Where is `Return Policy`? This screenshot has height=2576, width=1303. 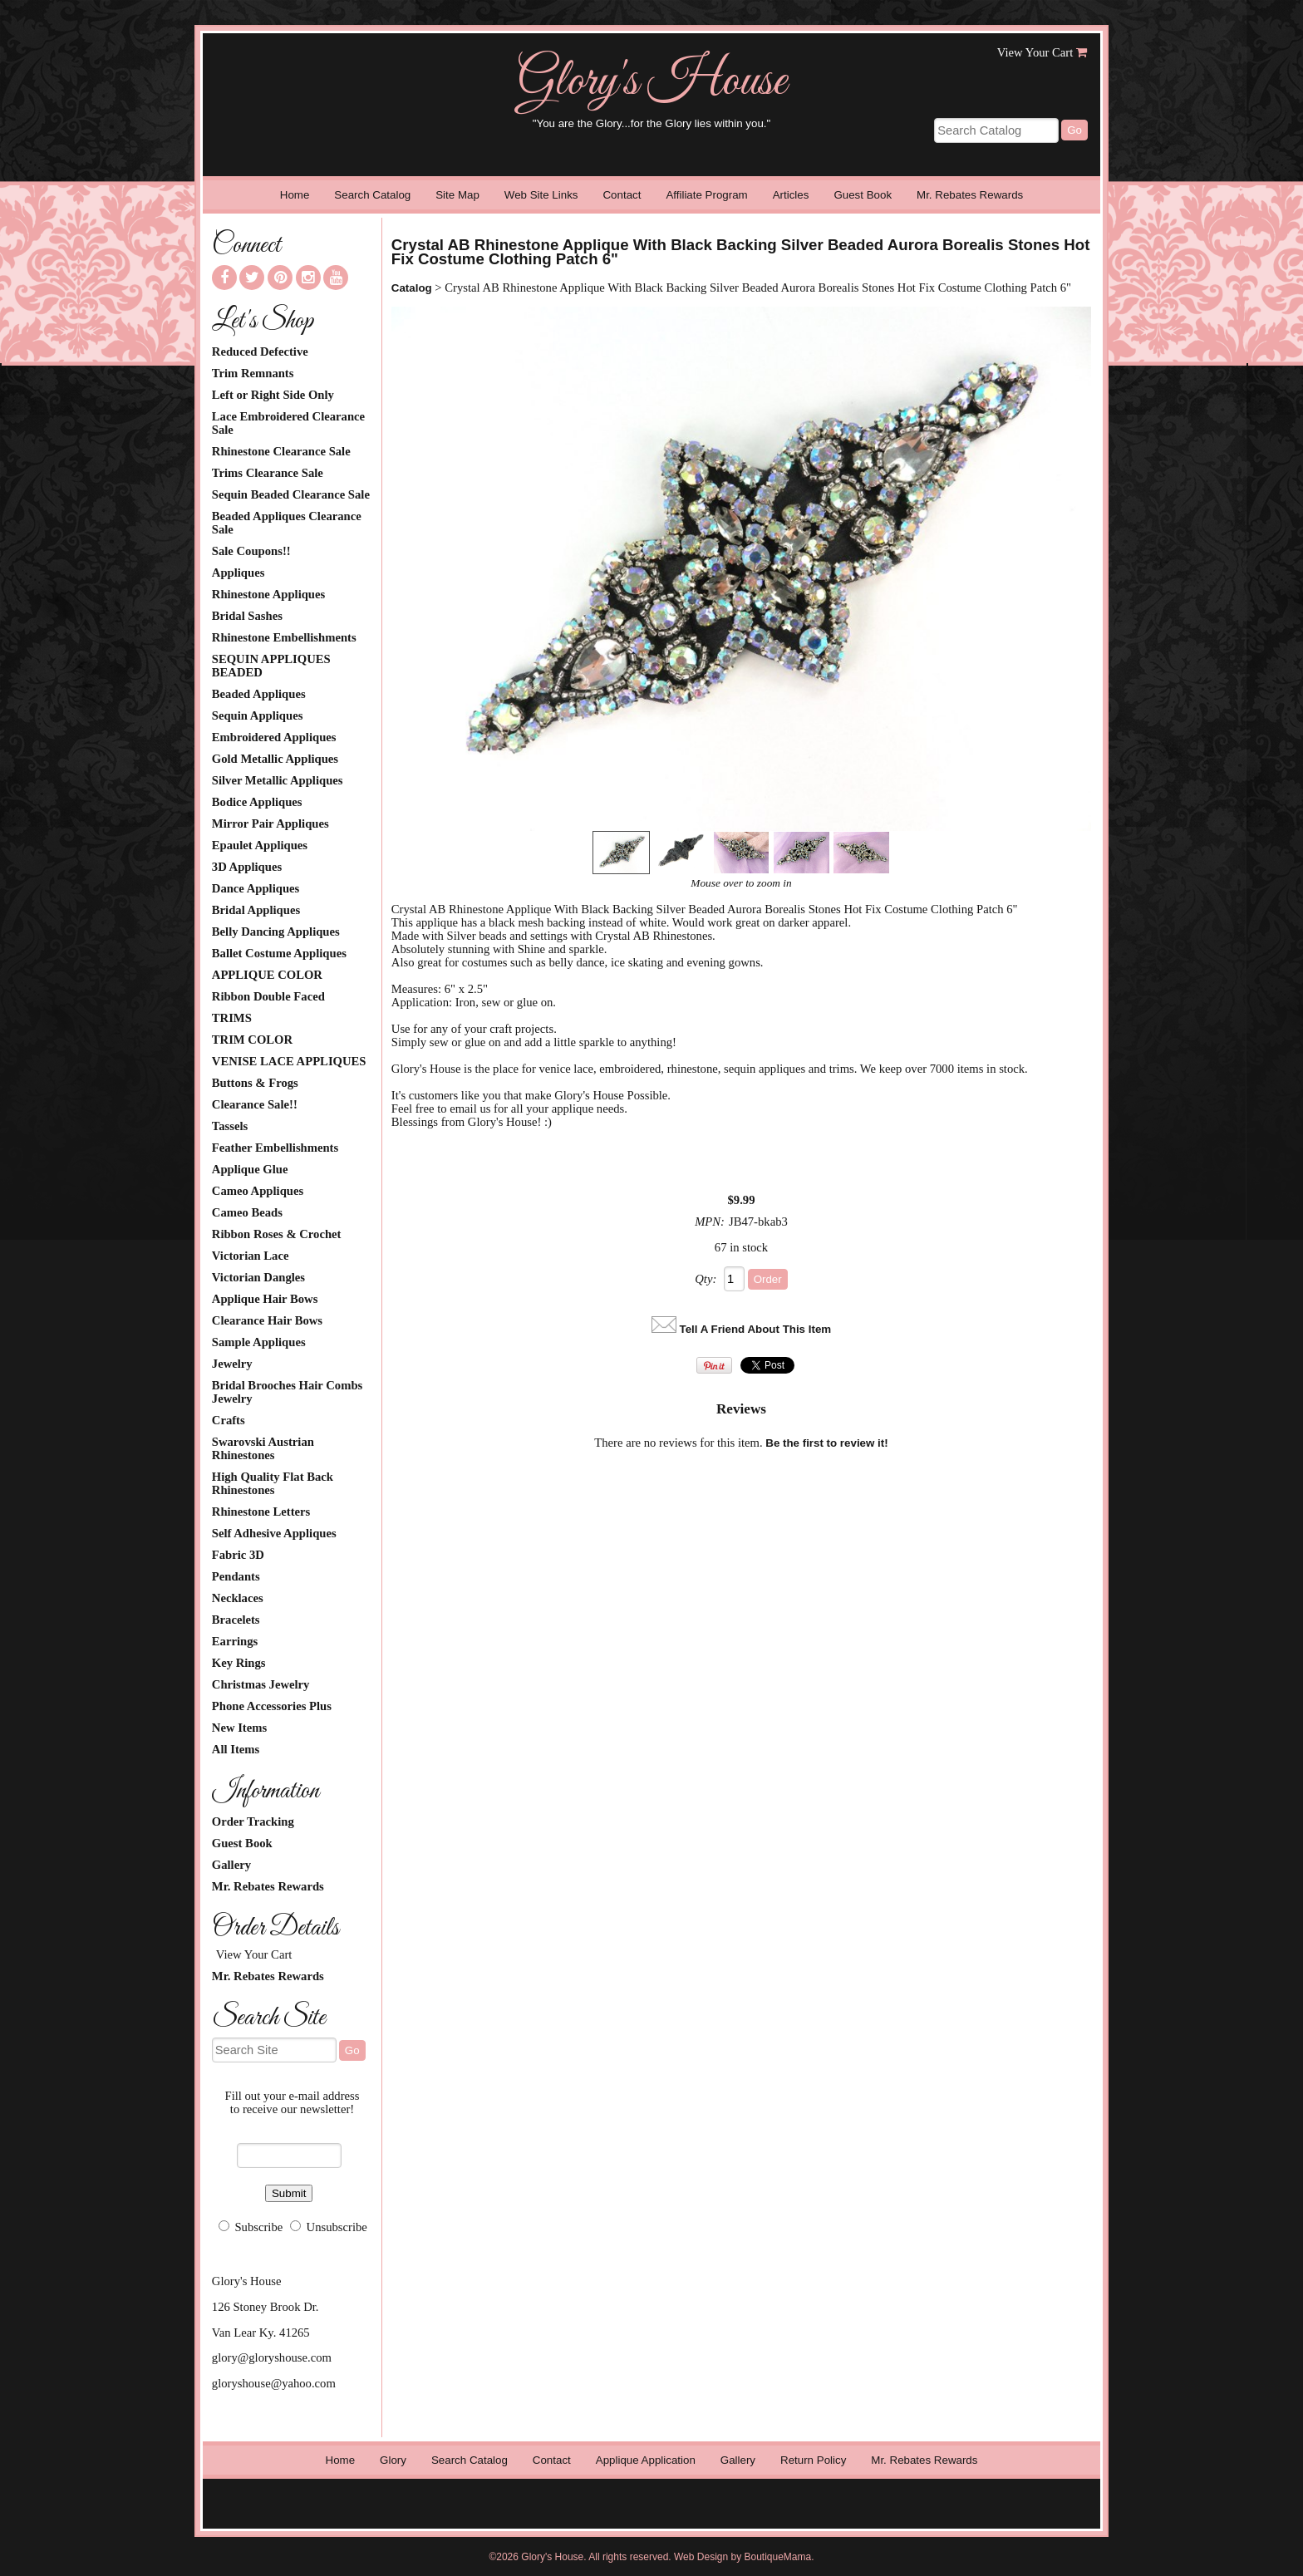
Return Policy is located at coordinates (813, 2460).